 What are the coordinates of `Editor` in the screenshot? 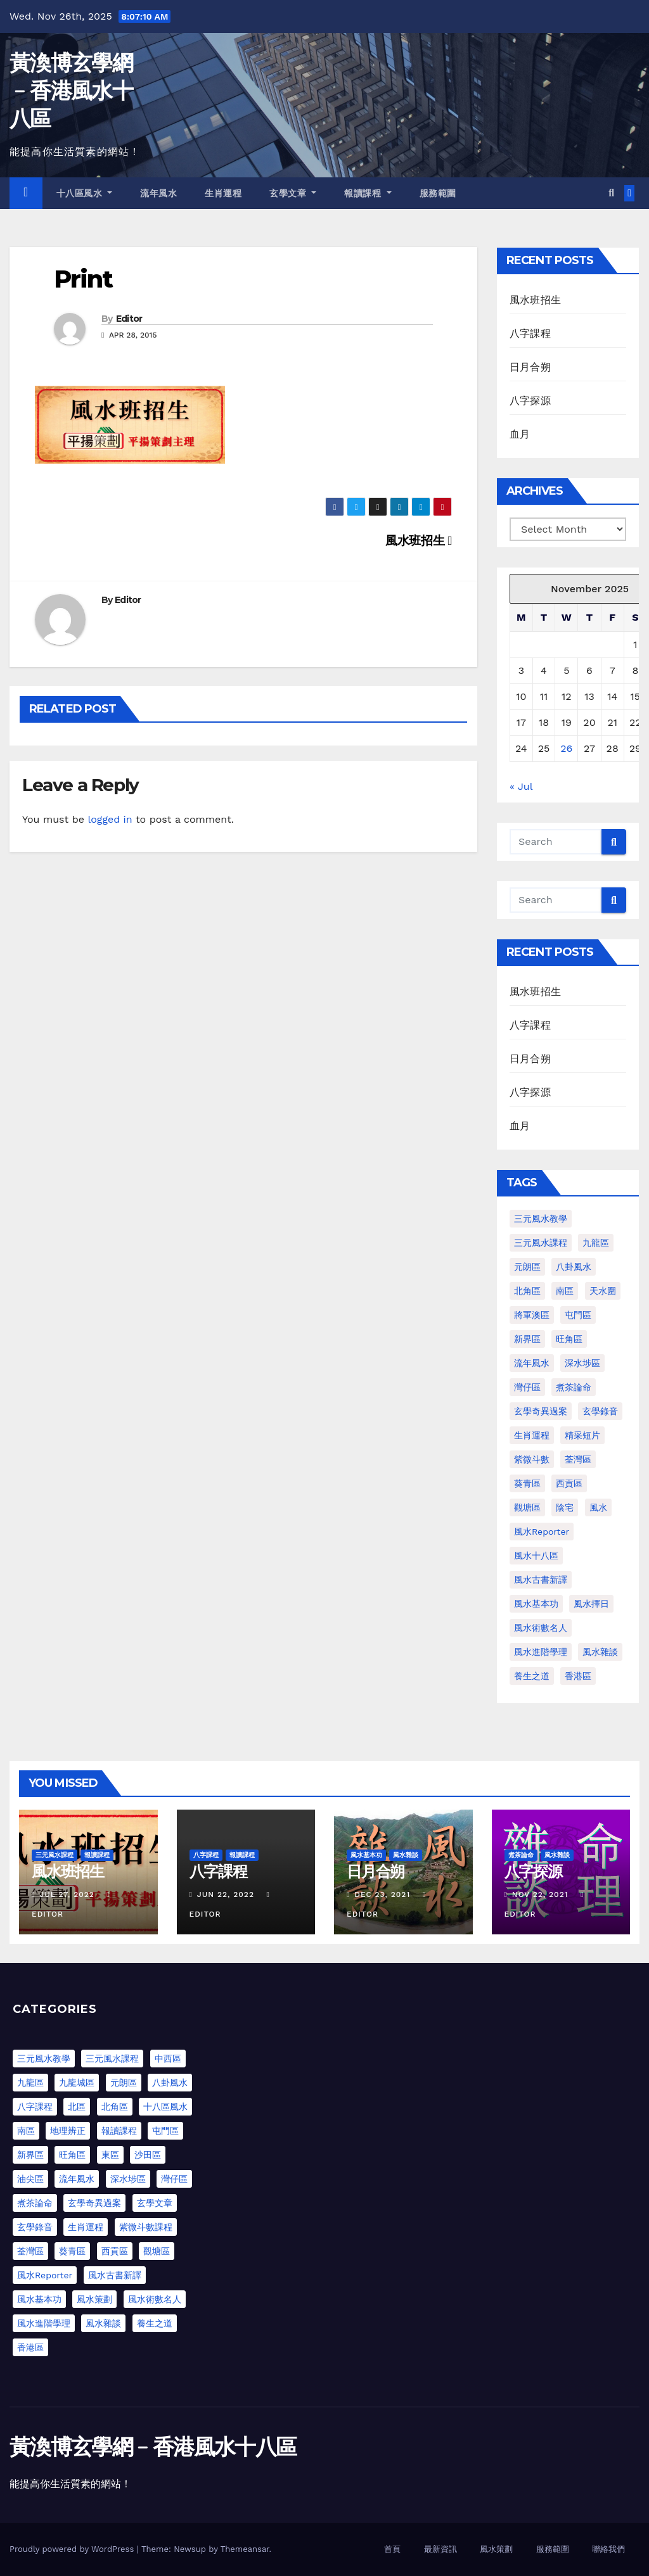 It's located at (129, 318).